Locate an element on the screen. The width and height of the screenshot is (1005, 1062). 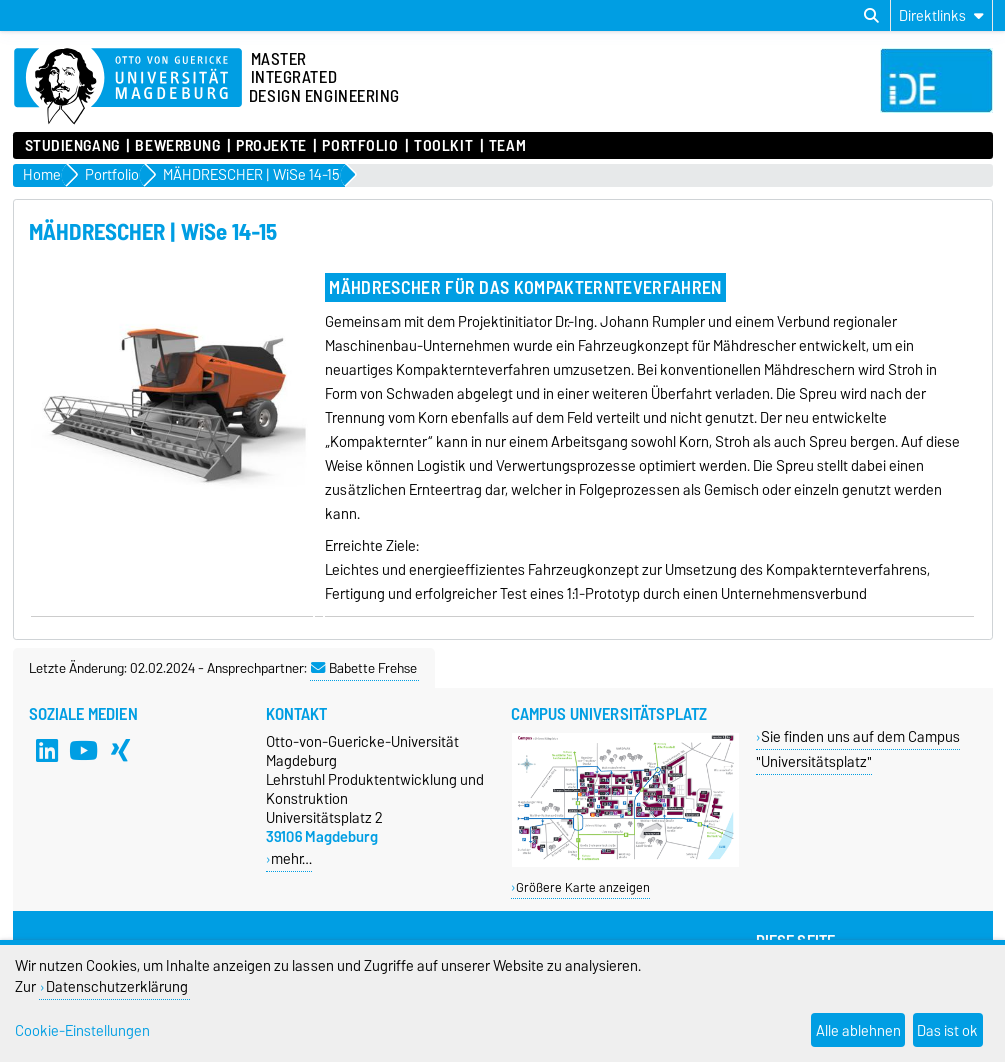
Projekte is located at coordinates (271, 146).